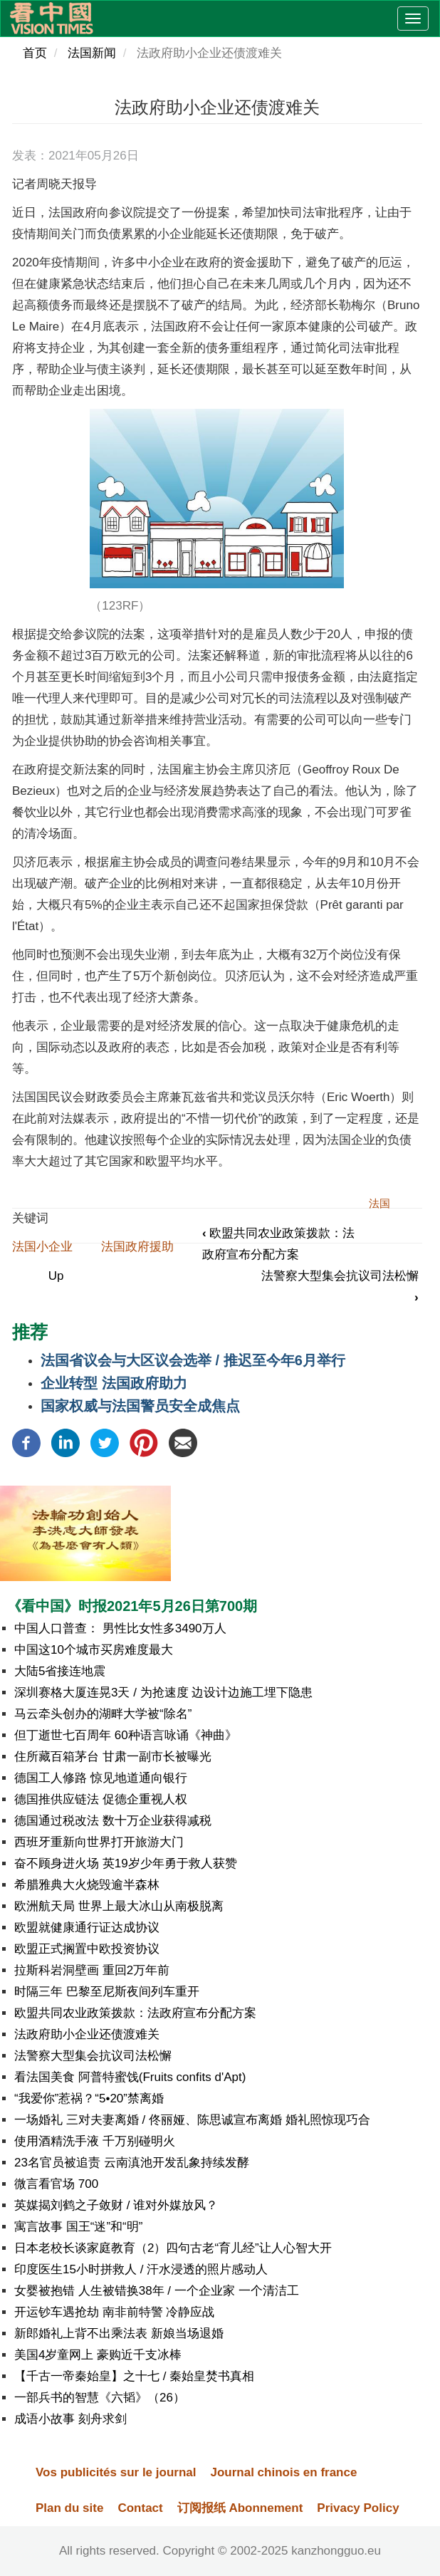  I want to click on 中国这10个城市买房难度最大, so click(93, 1650).